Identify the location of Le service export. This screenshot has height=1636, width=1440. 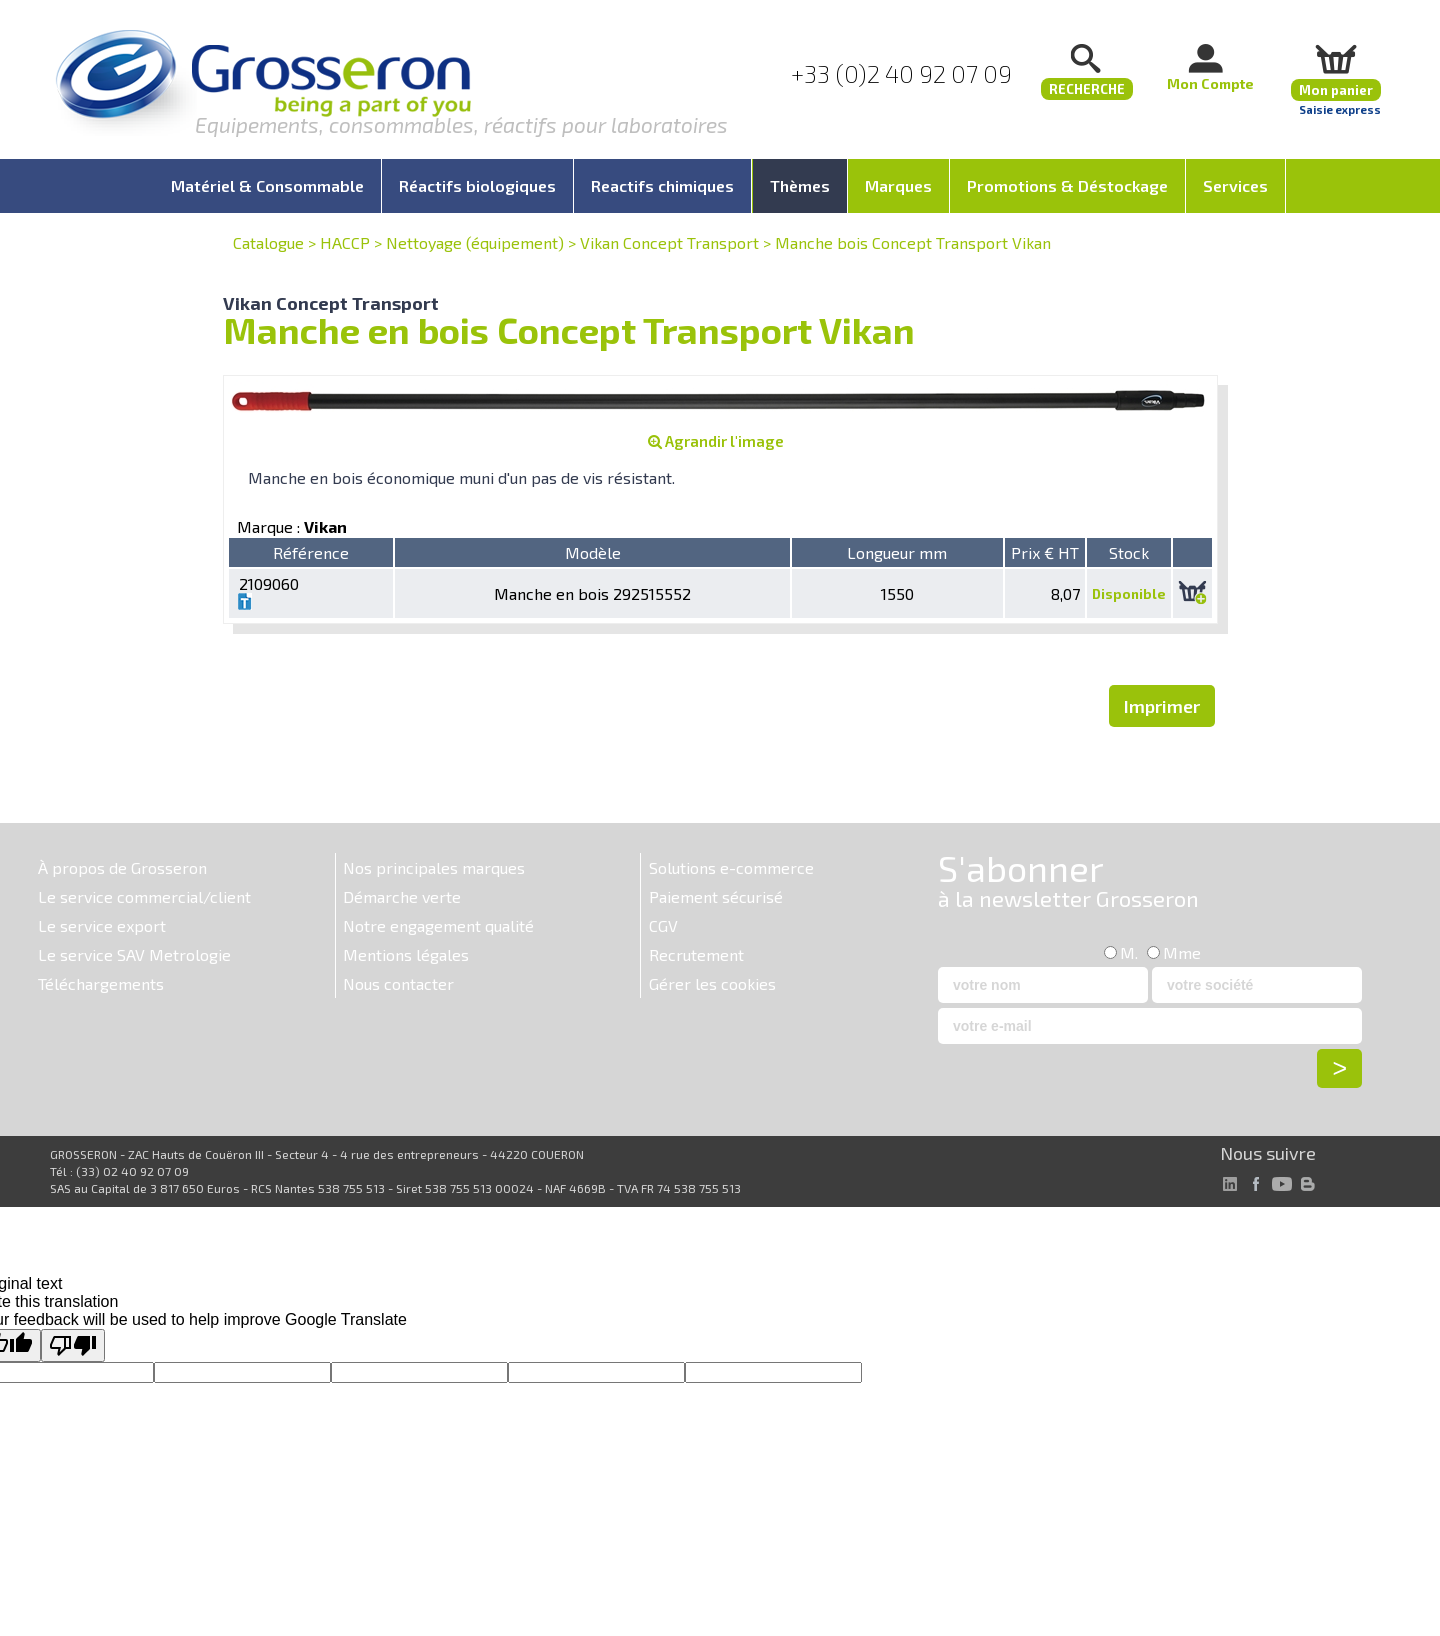
(102, 925).